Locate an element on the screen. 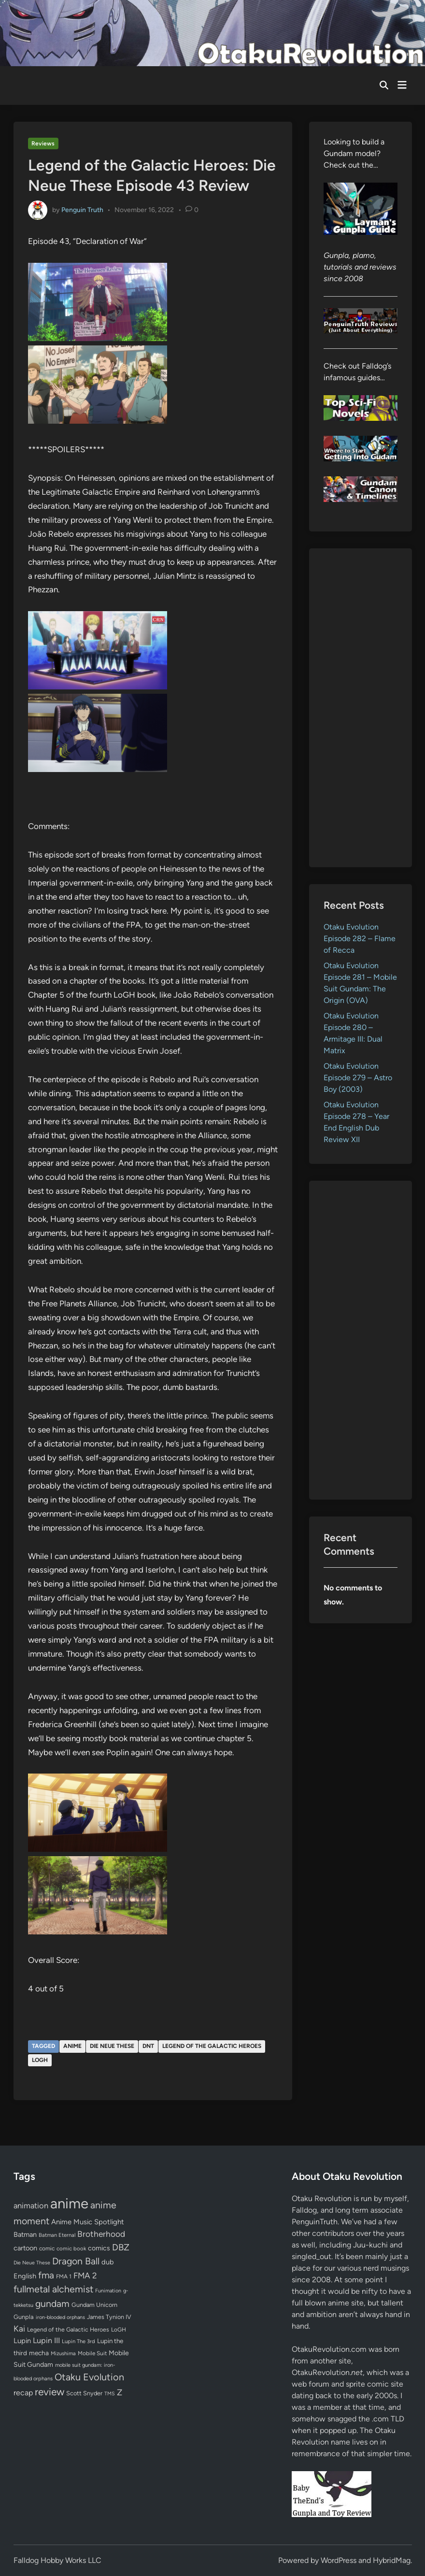 Image resolution: width=425 pixels, height=2576 pixels. cartoon [cartoon (97 items)] is located at coordinates (25, 2248).